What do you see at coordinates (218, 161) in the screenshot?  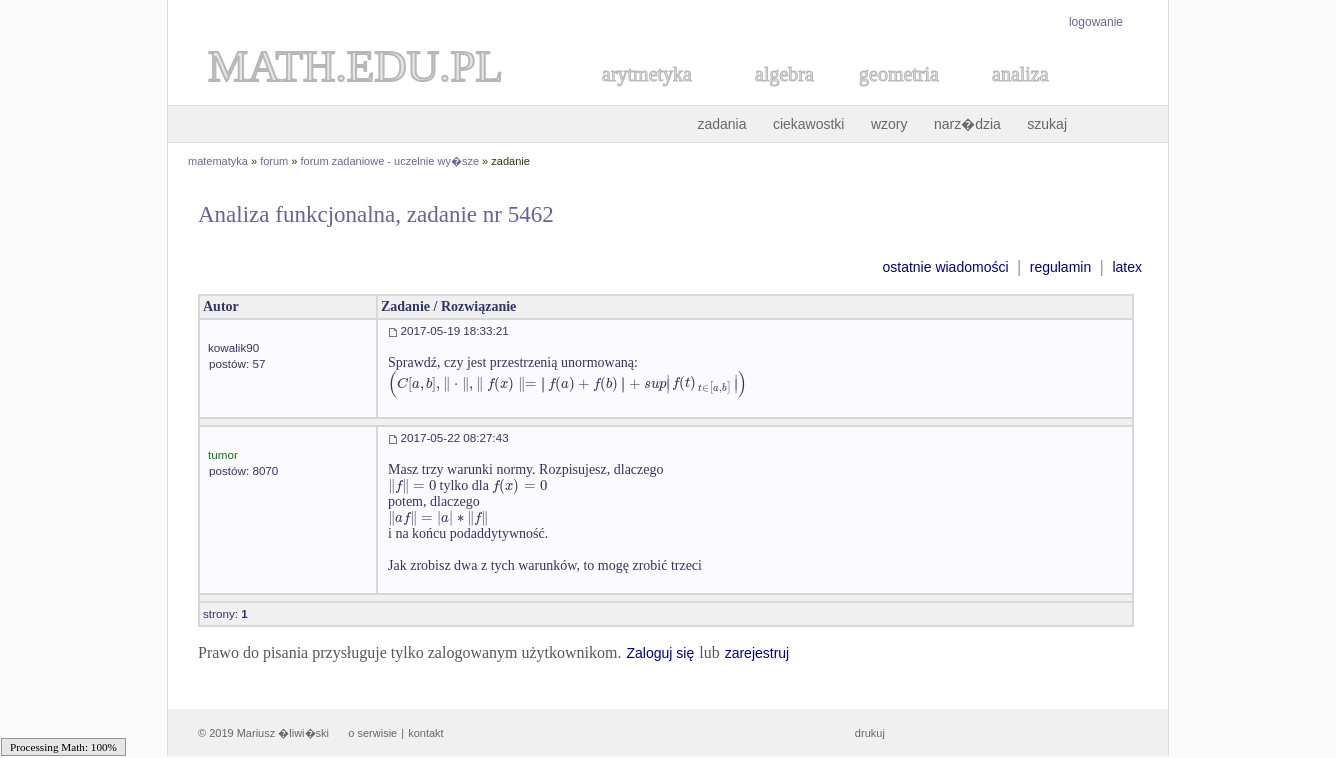 I see `matematyka` at bounding box center [218, 161].